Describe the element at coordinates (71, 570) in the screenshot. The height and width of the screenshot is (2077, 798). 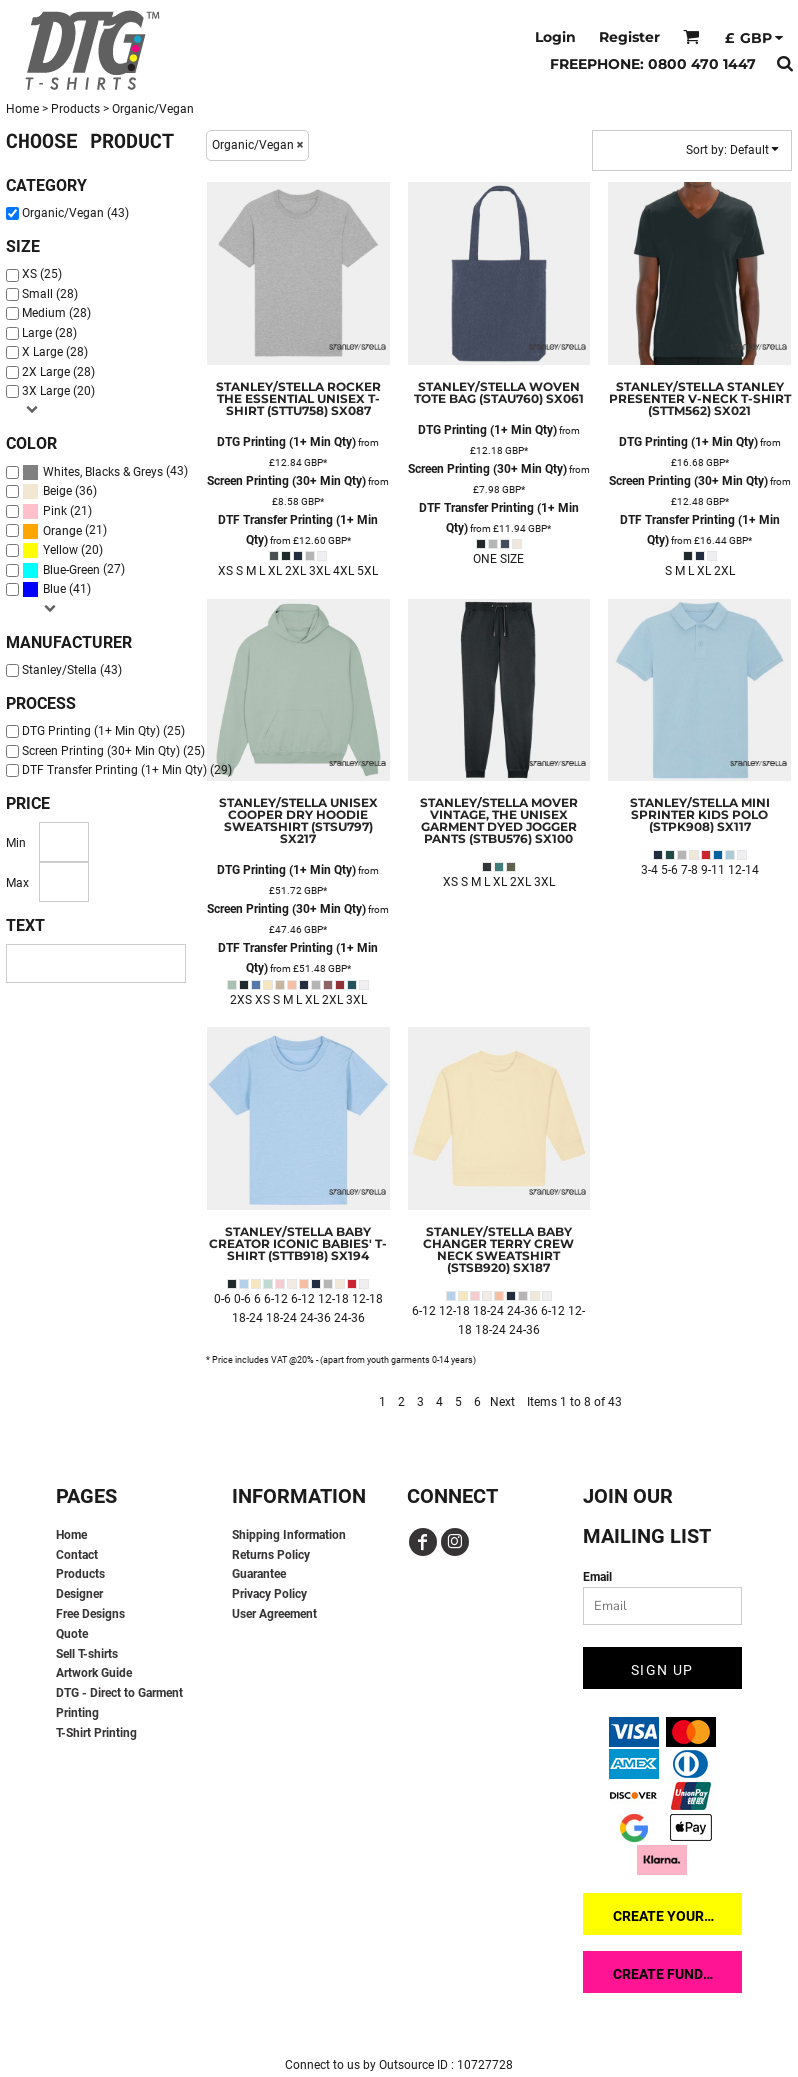
I see `Blue-Green` at that location.